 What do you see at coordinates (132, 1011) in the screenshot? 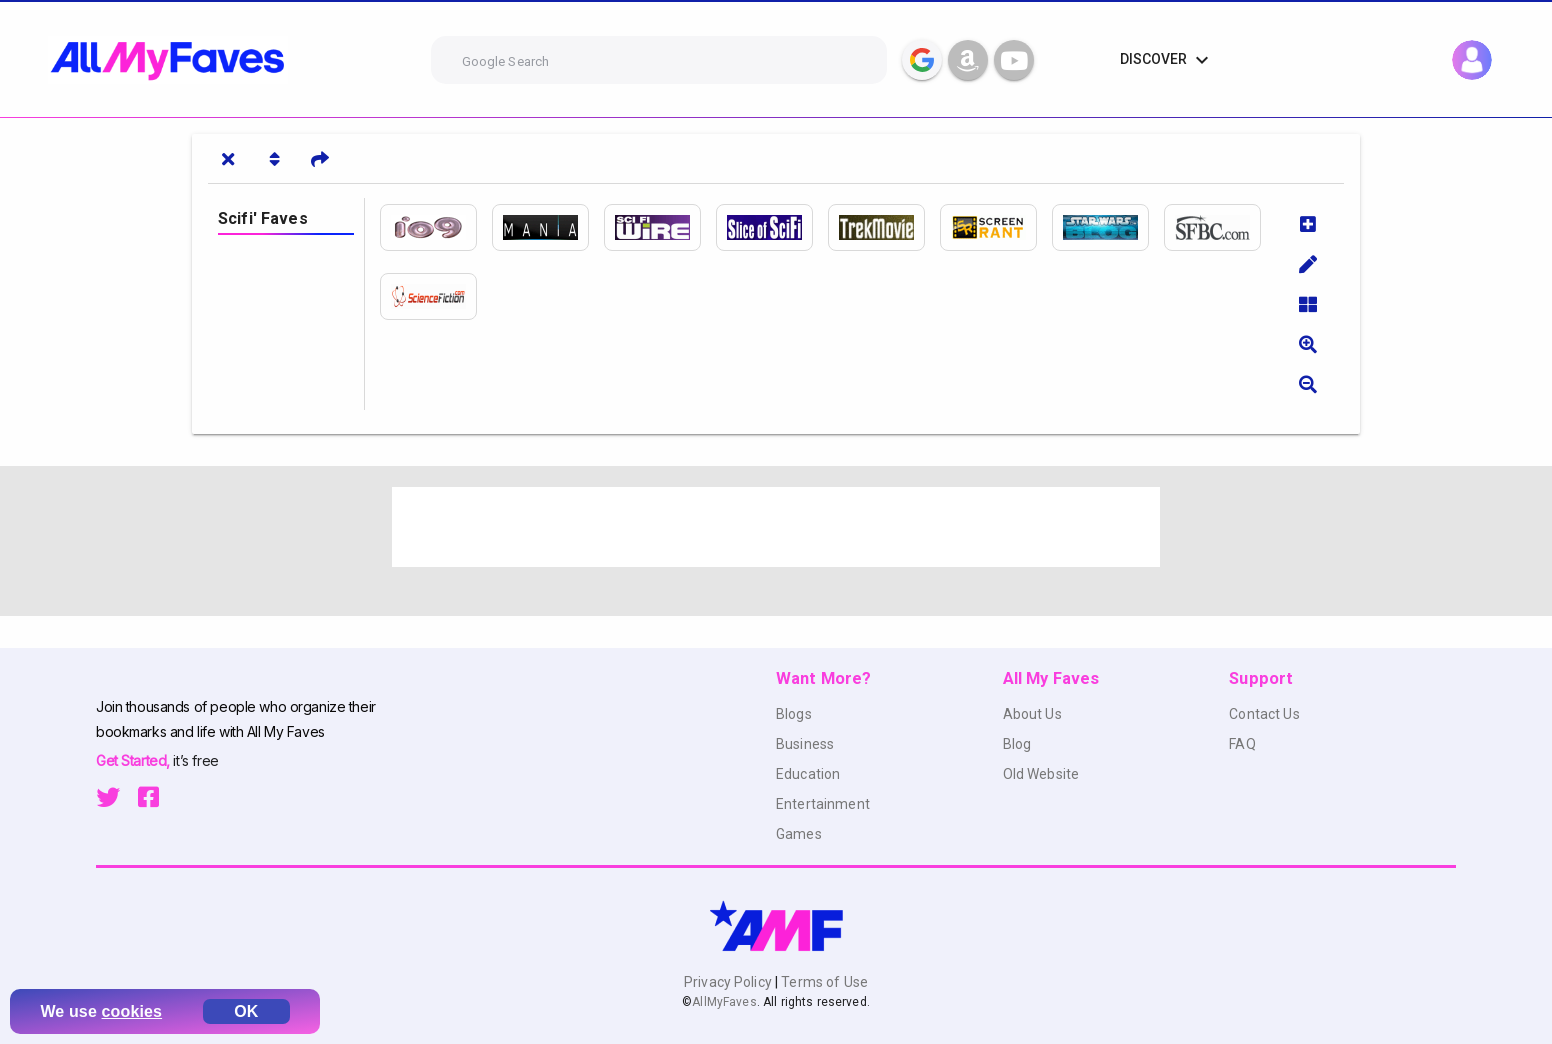
I see `cookies` at bounding box center [132, 1011].